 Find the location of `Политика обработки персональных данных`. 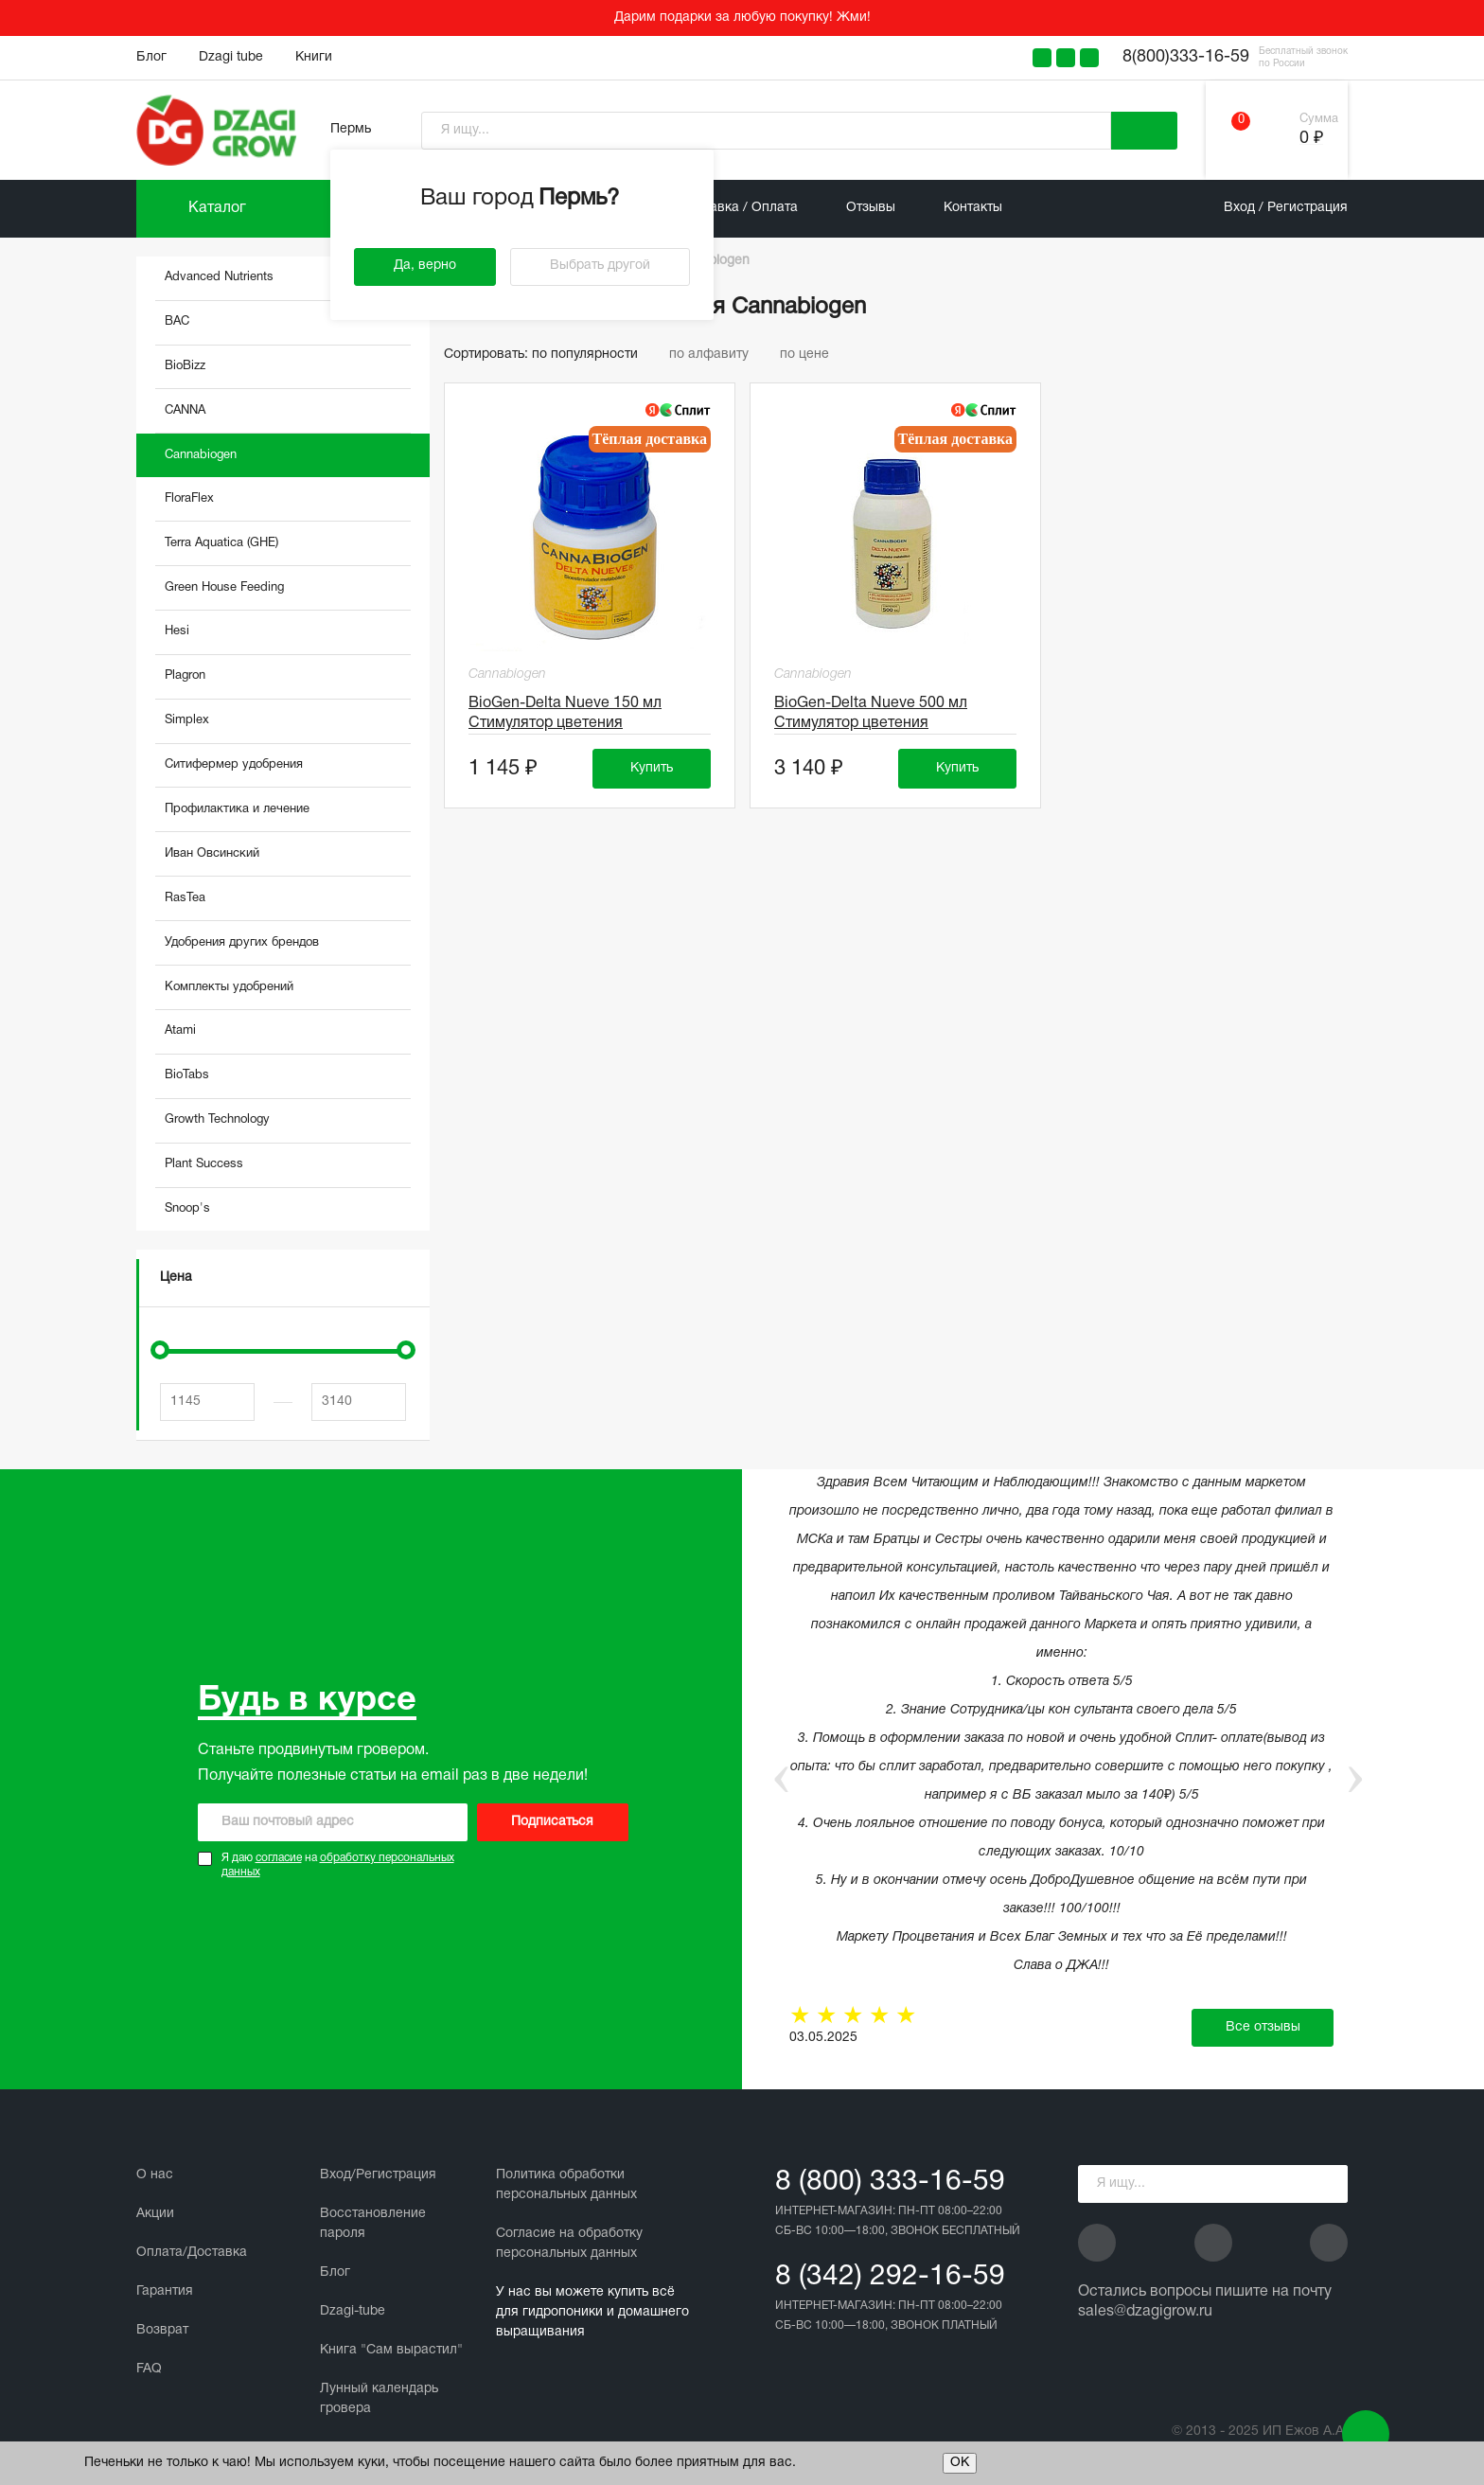

Политика обработки персональных данных is located at coordinates (566, 2185).